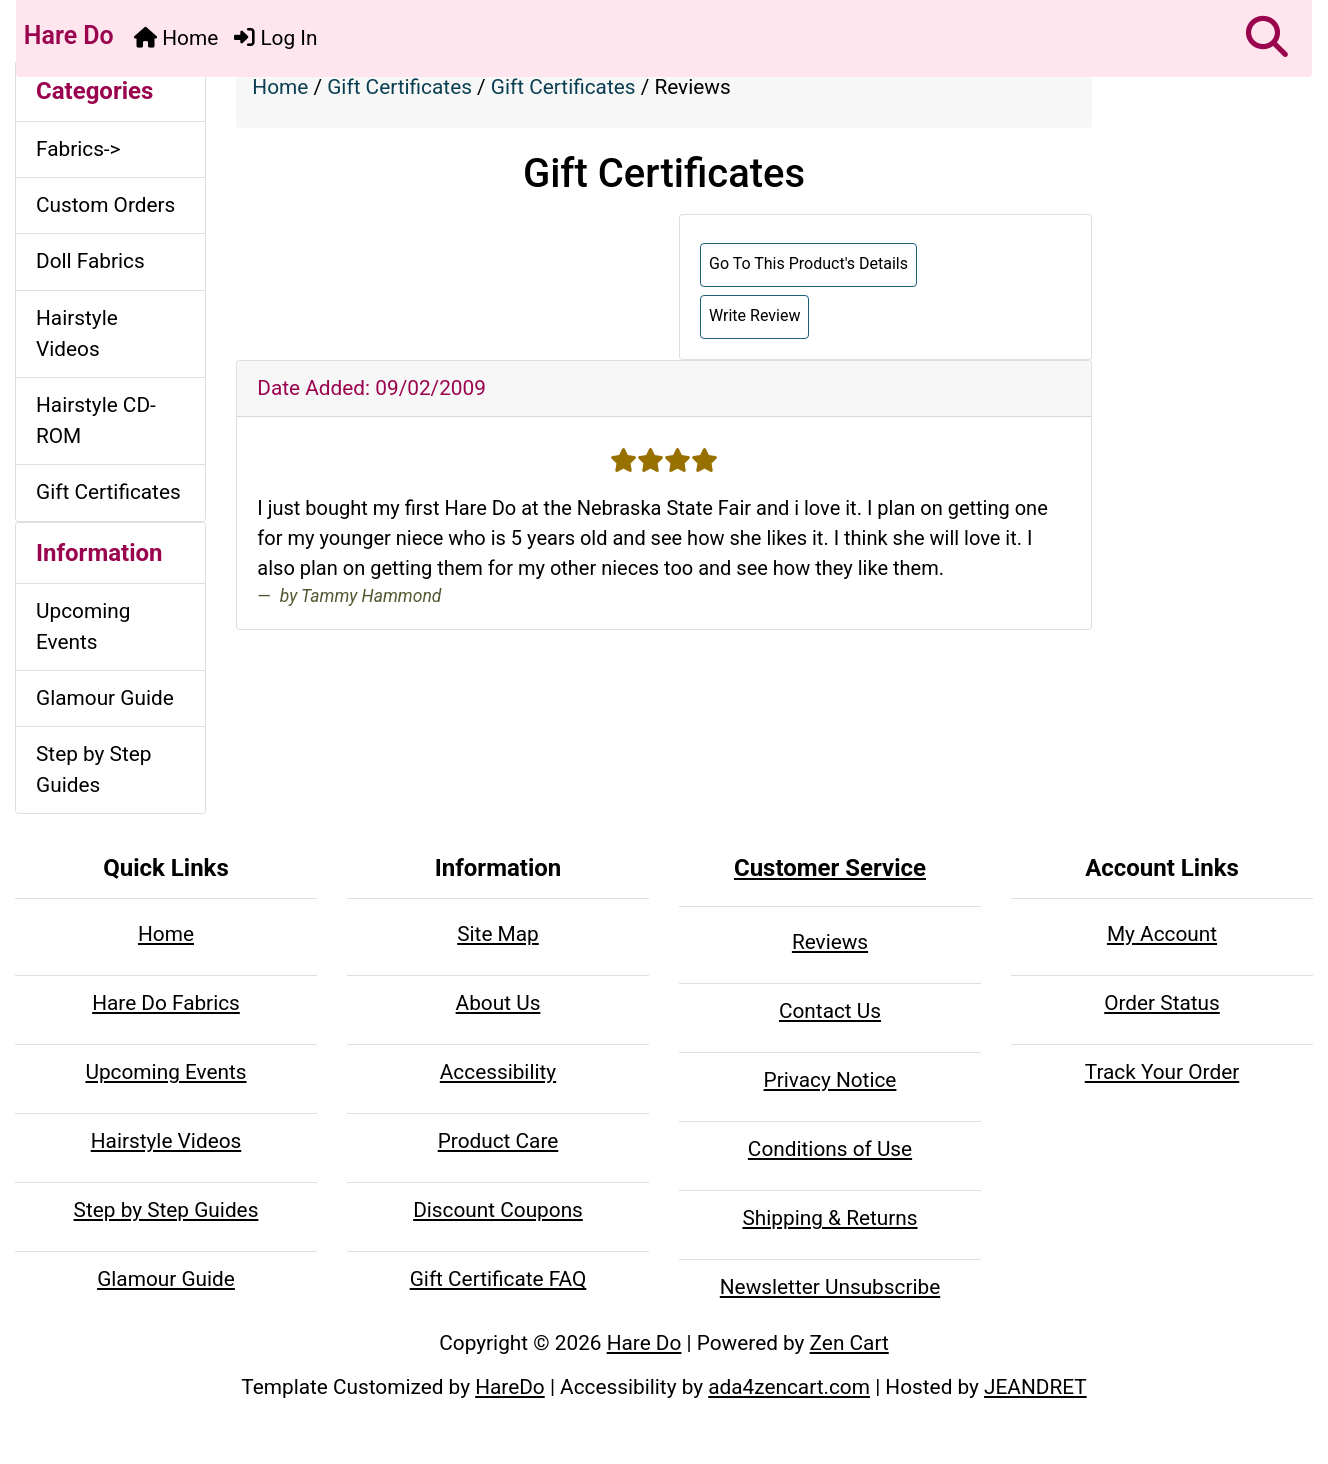 Image resolution: width=1328 pixels, height=1464 pixels. I want to click on Fabrics->, so click(78, 149).